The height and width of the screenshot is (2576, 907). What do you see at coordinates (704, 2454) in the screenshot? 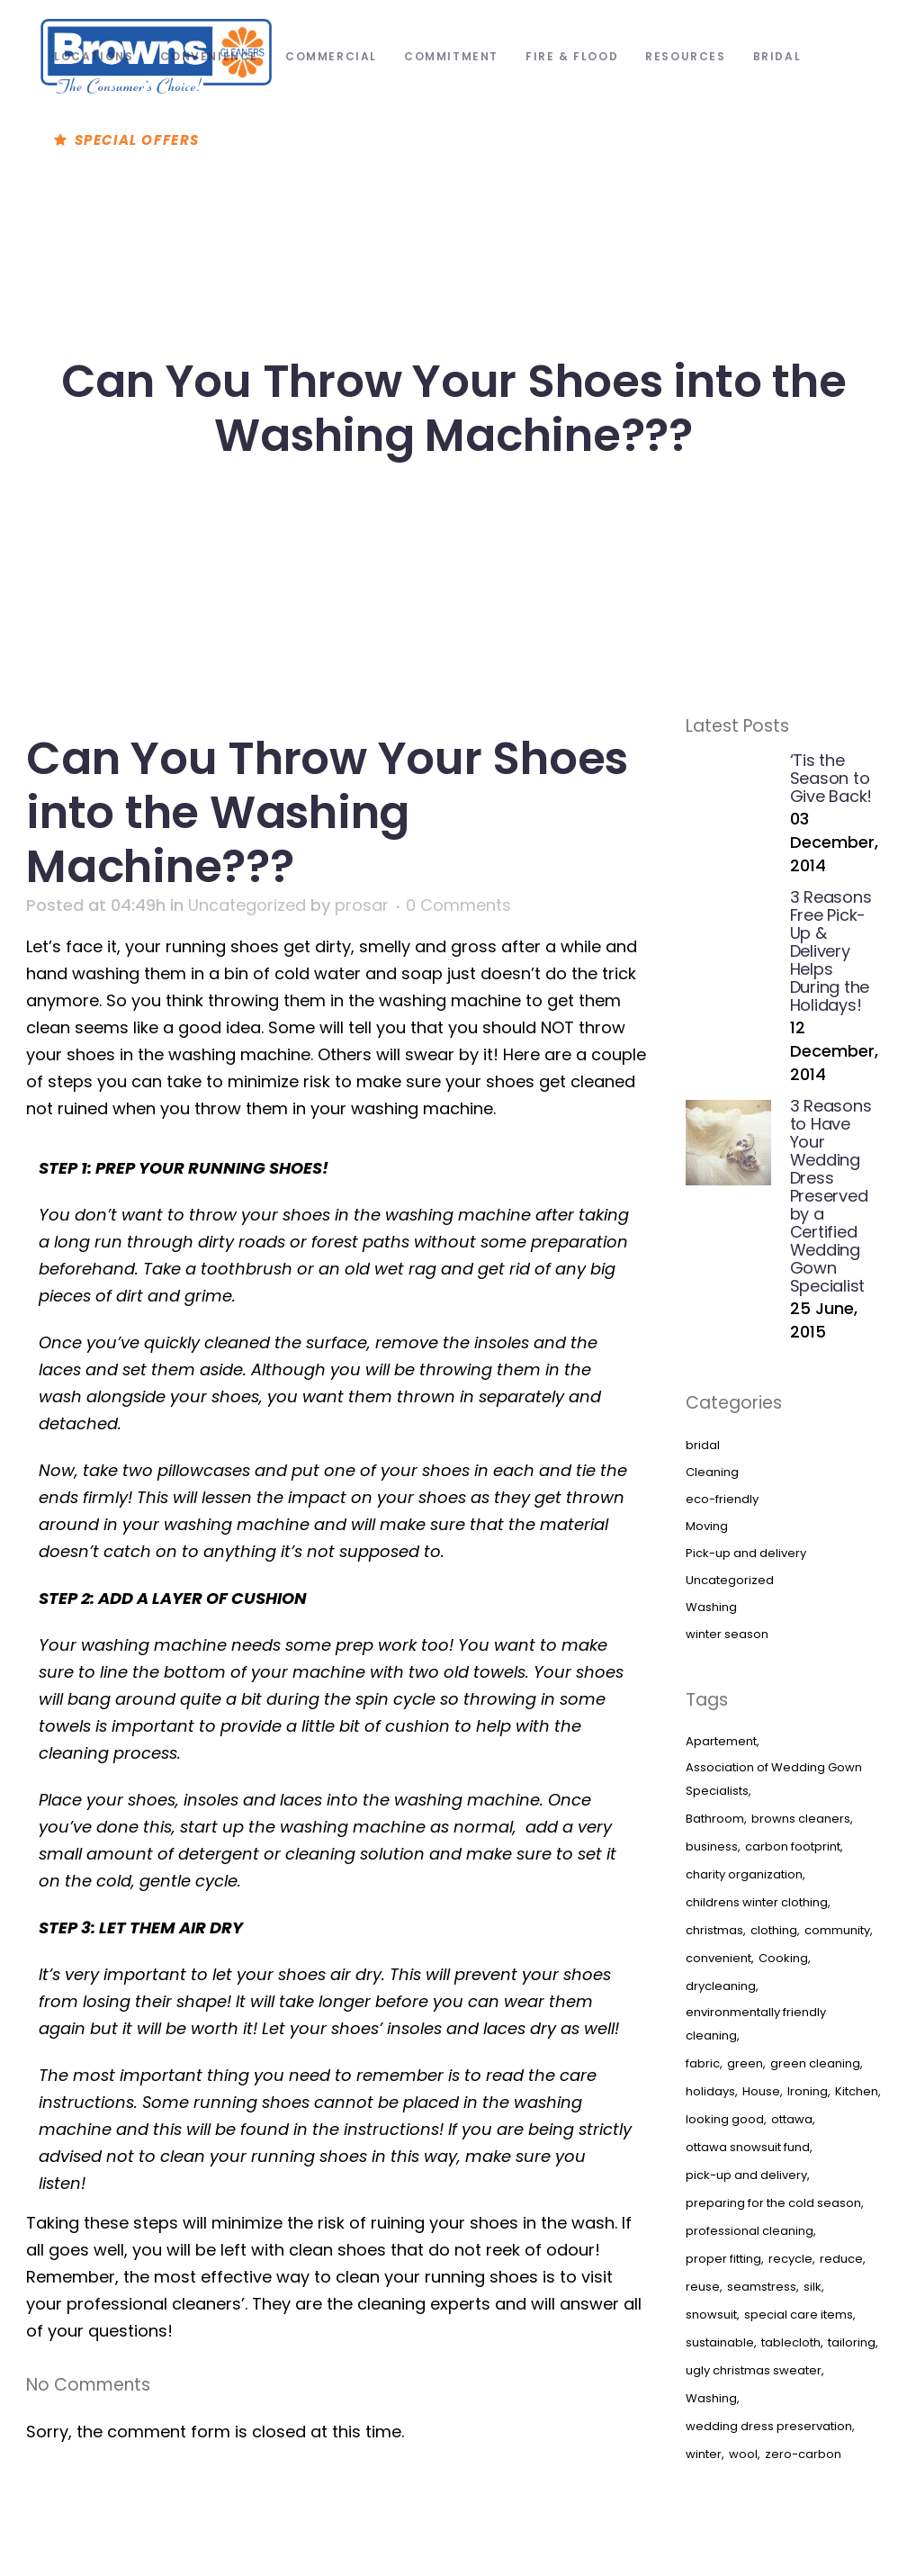
I see `winter [winter (2 items)]` at bounding box center [704, 2454].